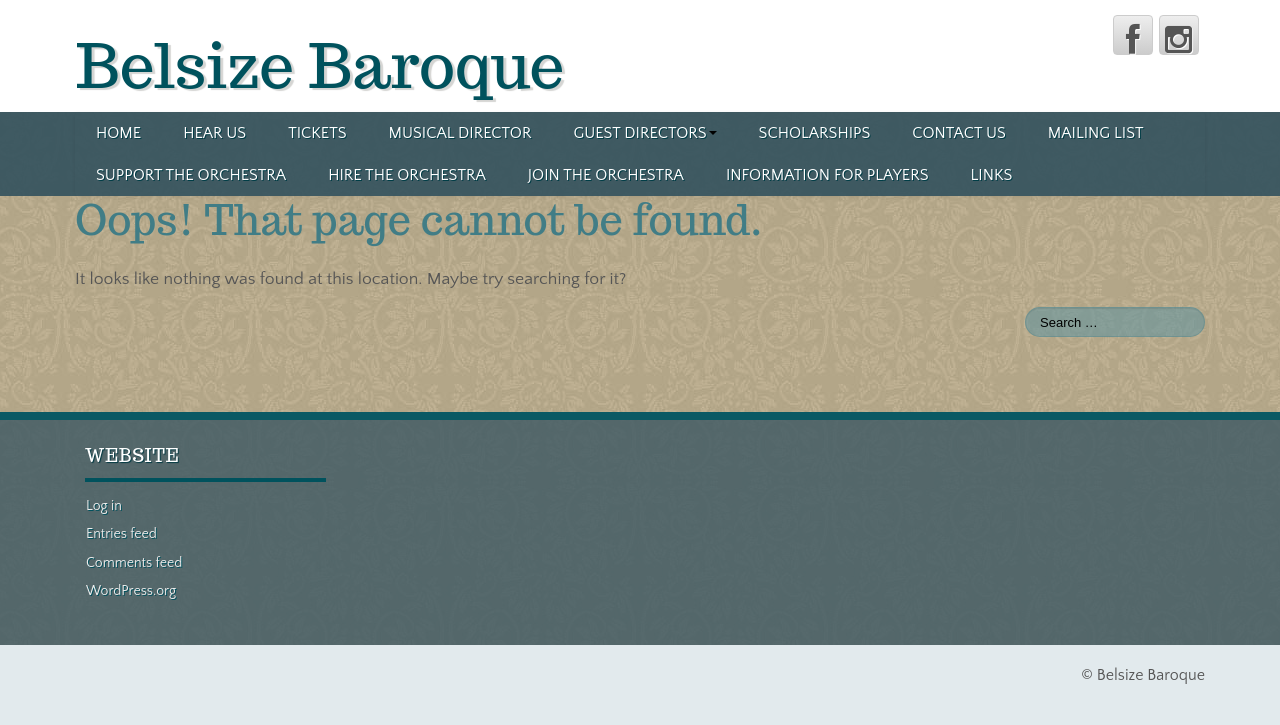 This screenshot has width=1280, height=725. What do you see at coordinates (104, 506) in the screenshot?
I see `Log in` at bounding box center [104, 506].